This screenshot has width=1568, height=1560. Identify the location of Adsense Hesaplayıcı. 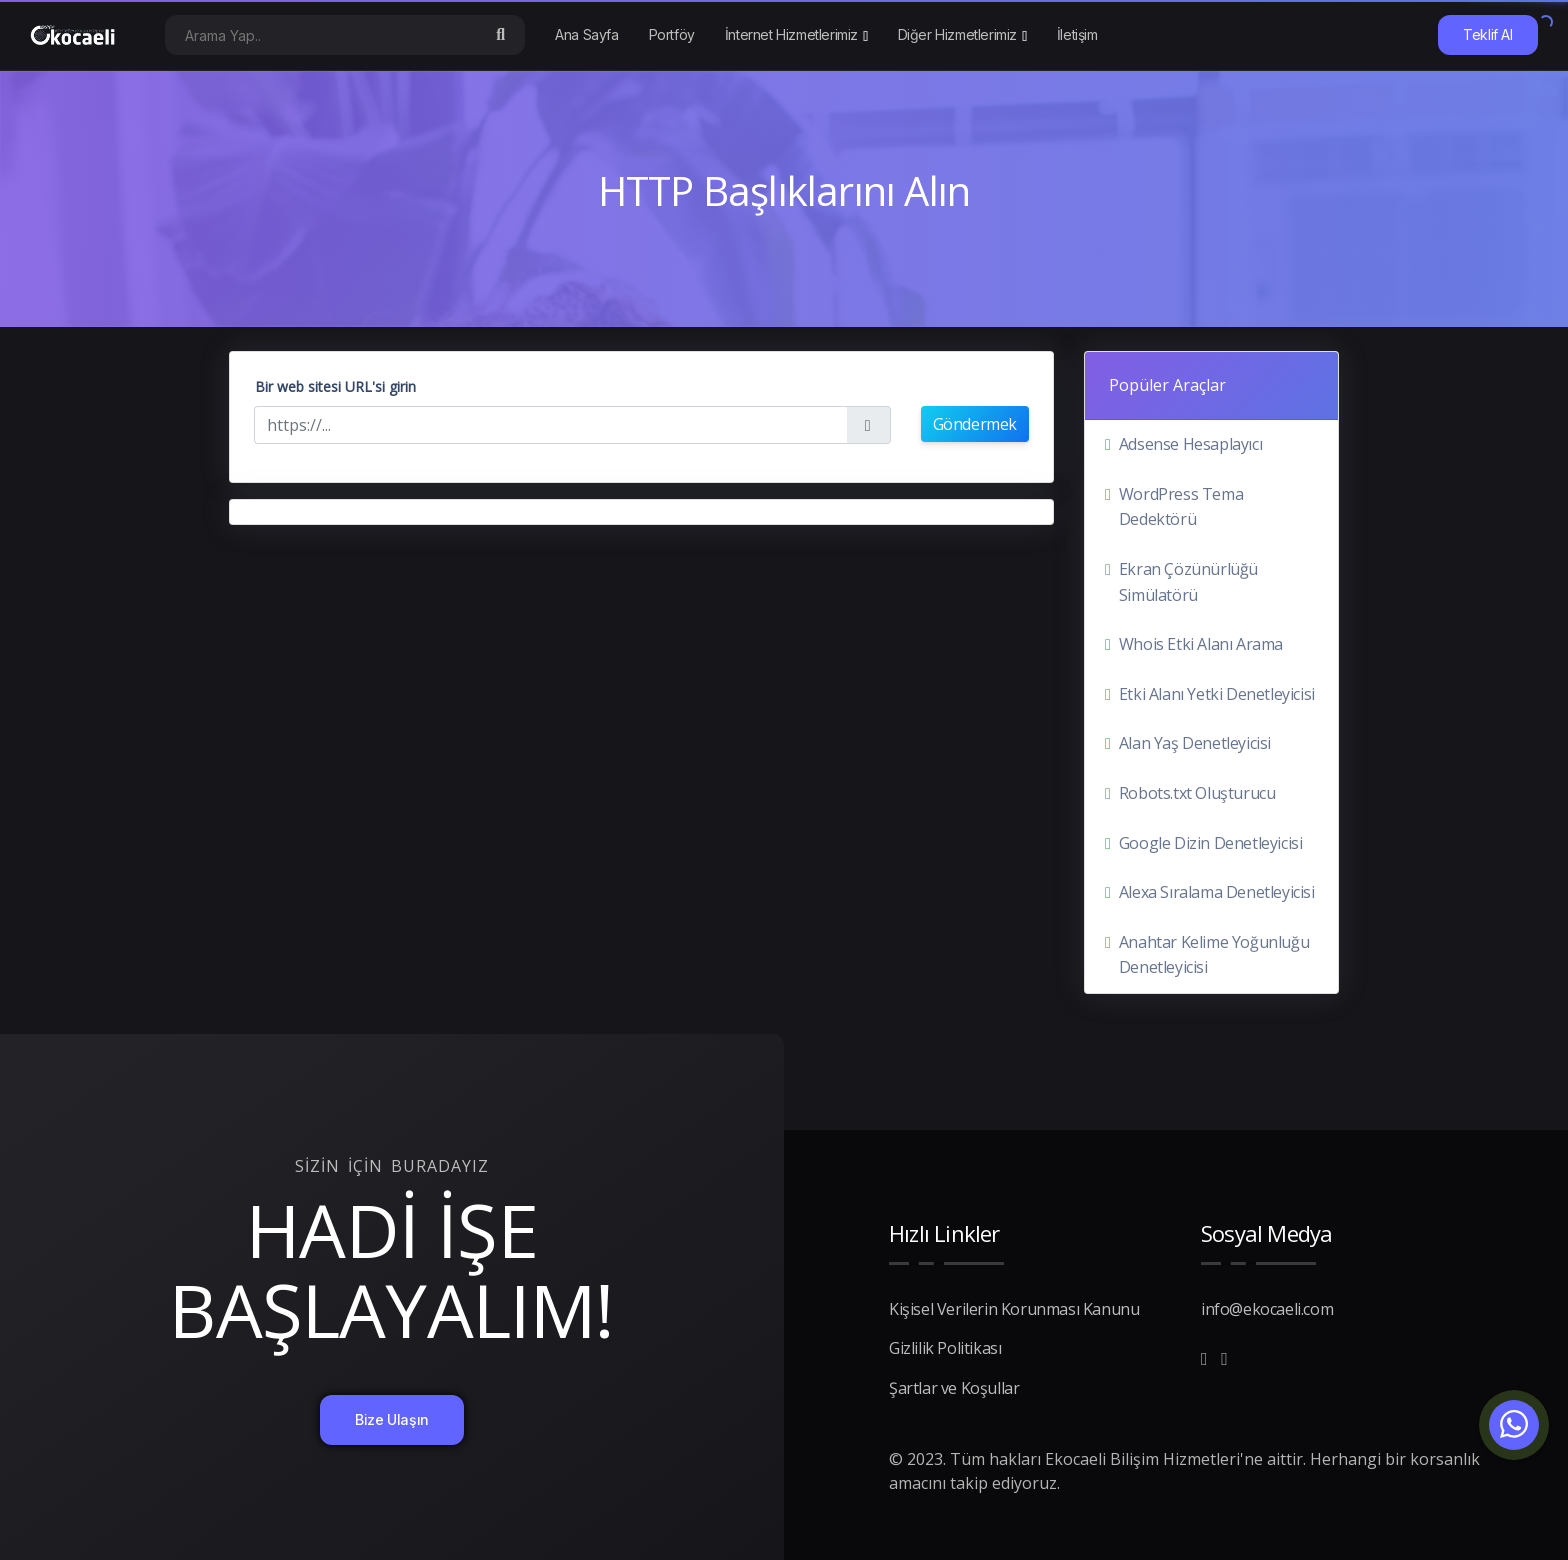
(1190, 444).